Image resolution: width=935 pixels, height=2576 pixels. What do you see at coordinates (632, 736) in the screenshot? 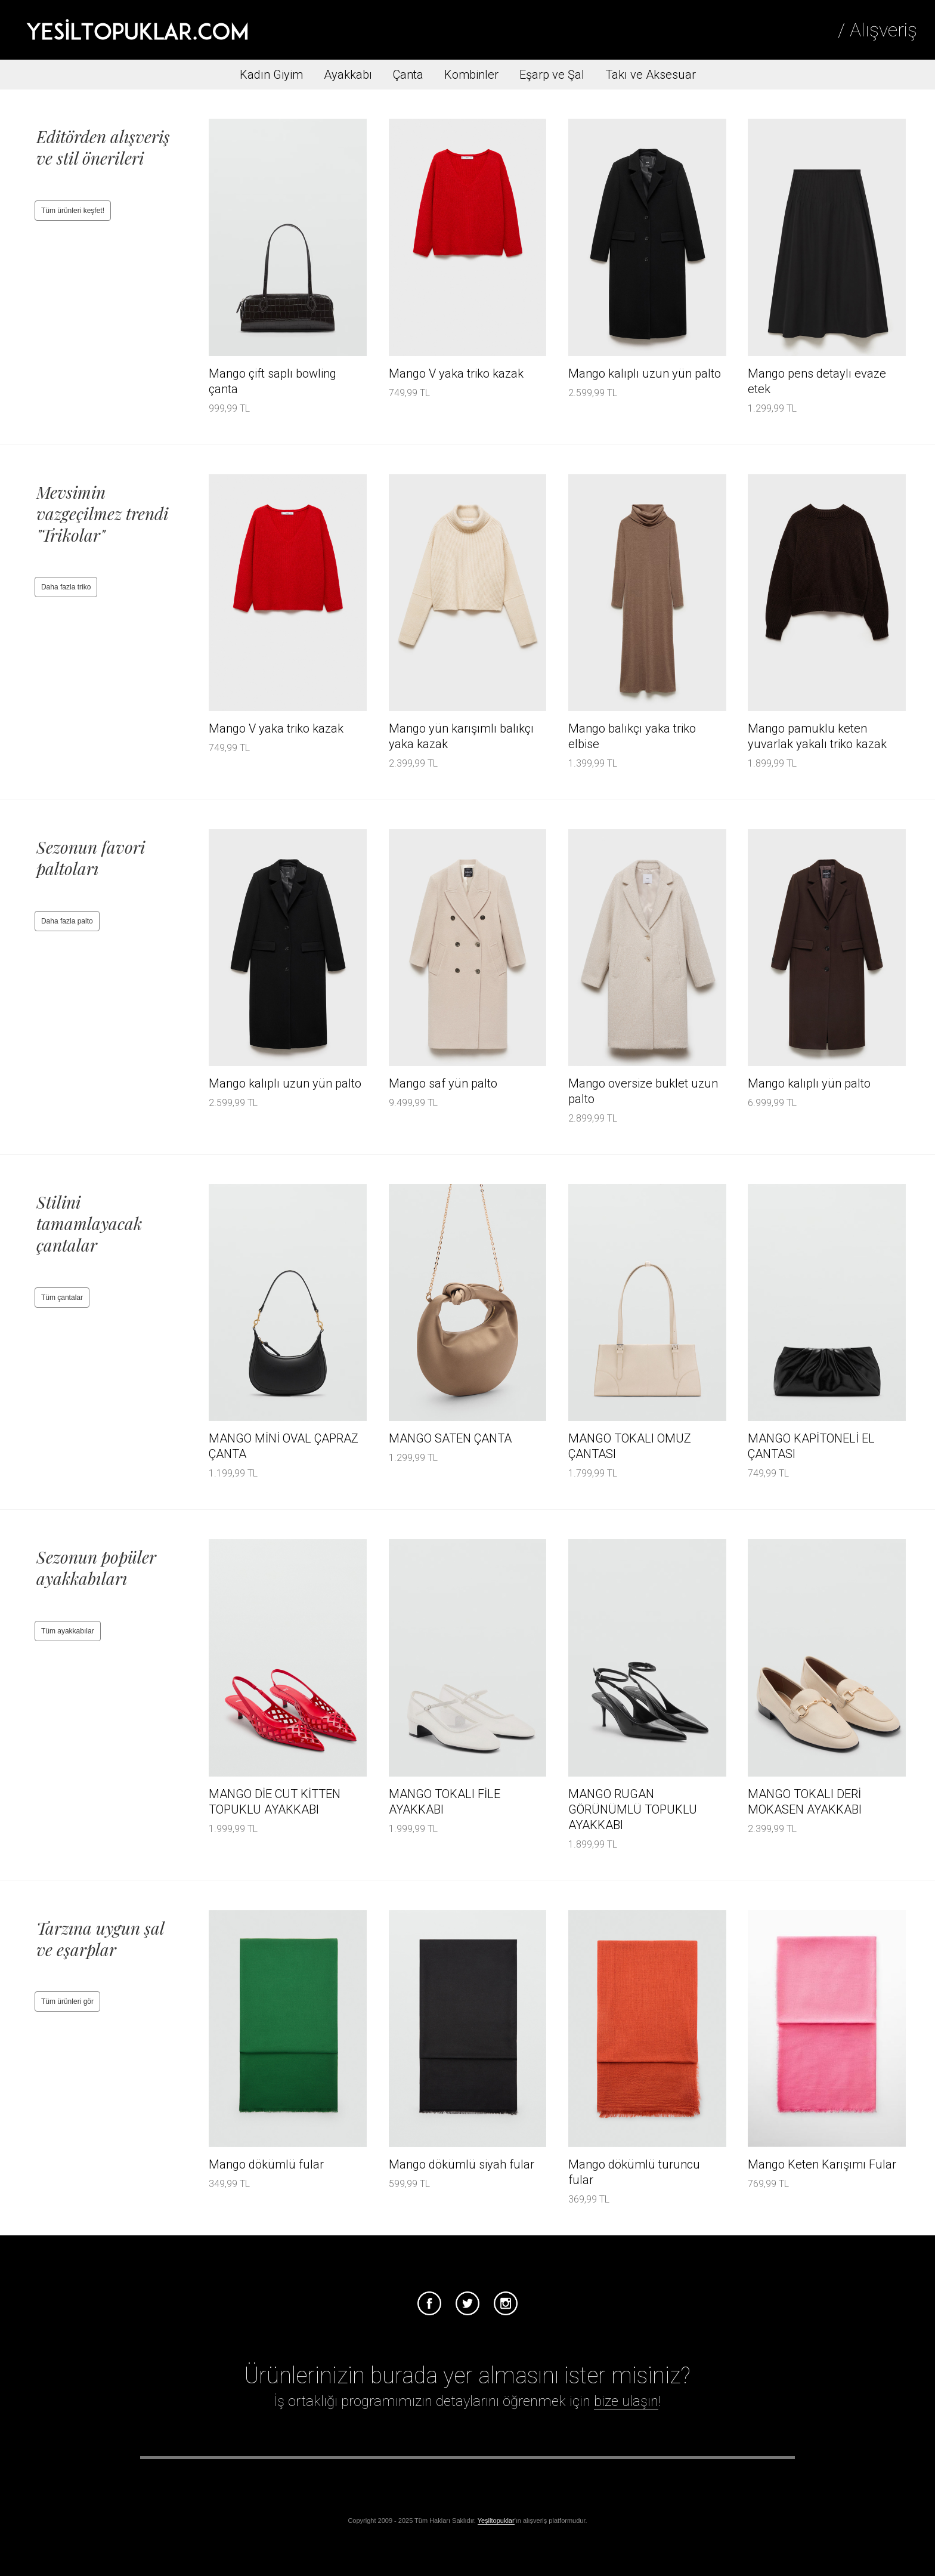
I see `Mango balıkçı yaka triko elbise` at bounding box center [632, 736].